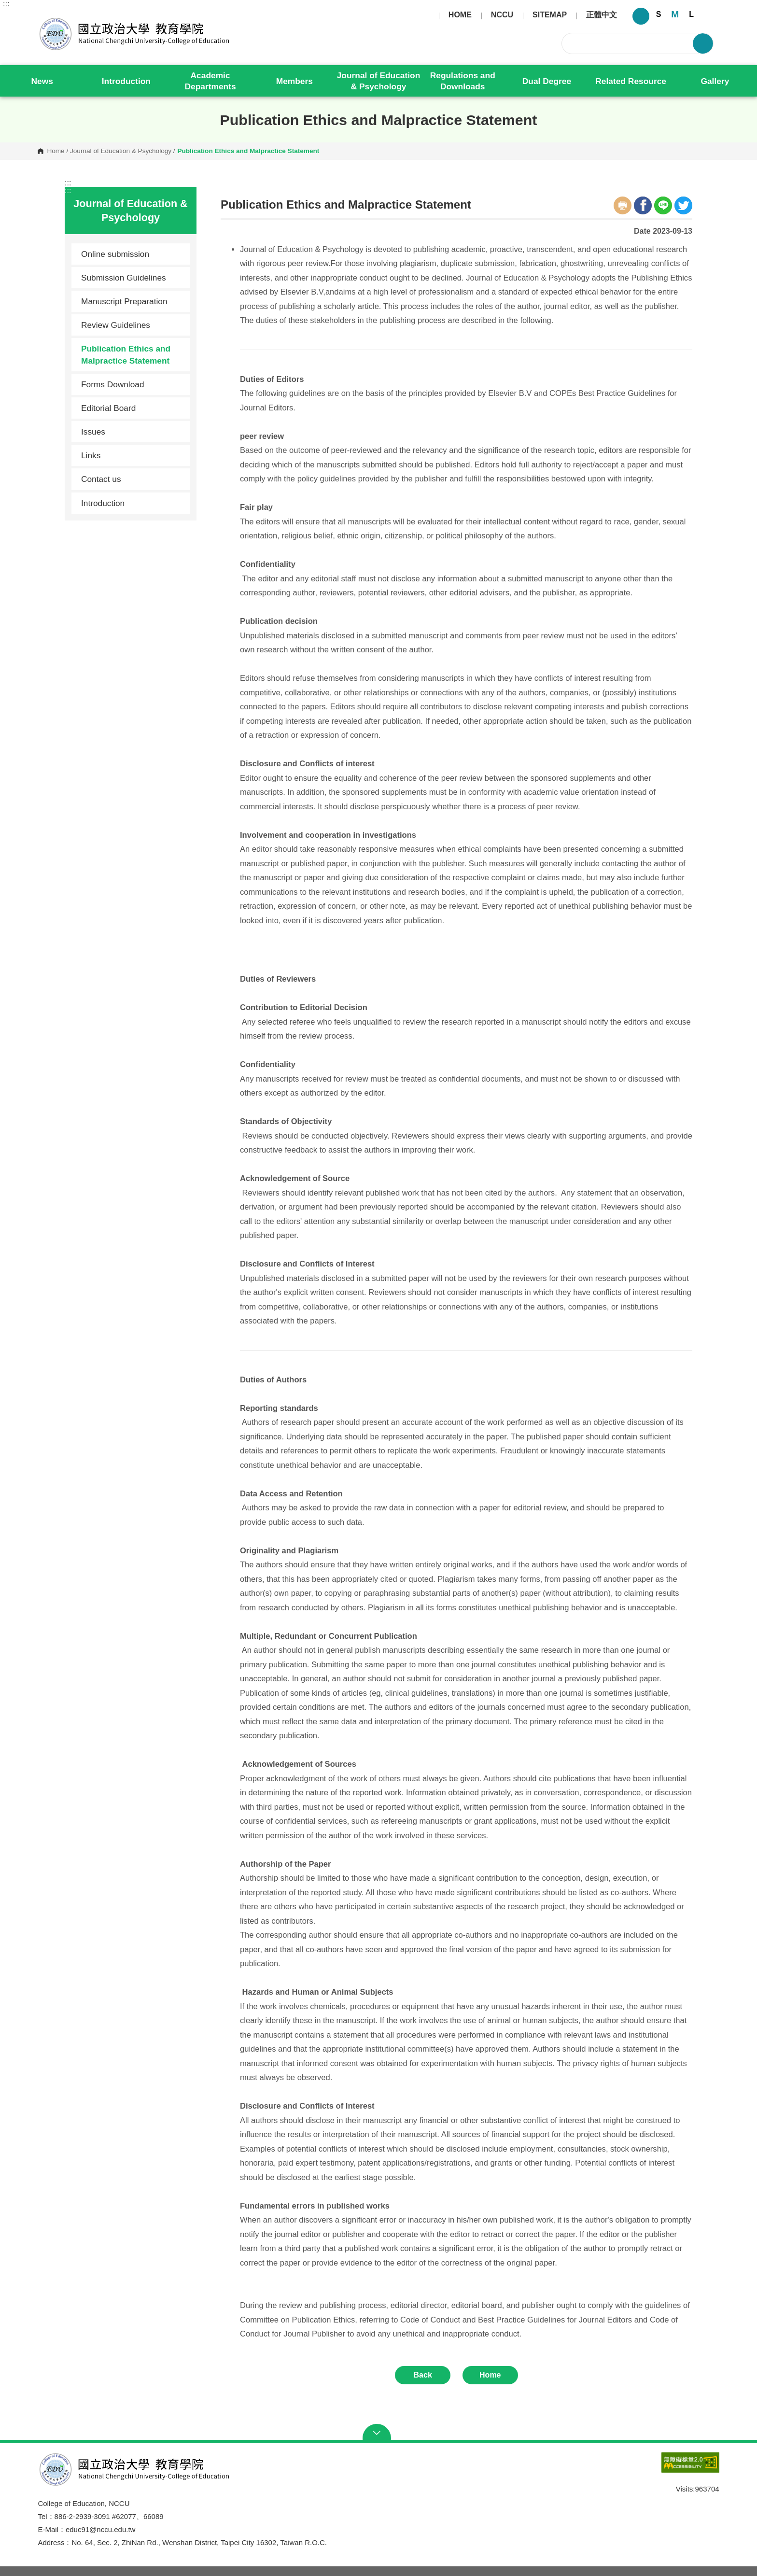 This screenshot has width=757, height=2576. What do you see at coordinates (6, 4) in the screenshot?
I see `:::` at bounding box center [6, 4].